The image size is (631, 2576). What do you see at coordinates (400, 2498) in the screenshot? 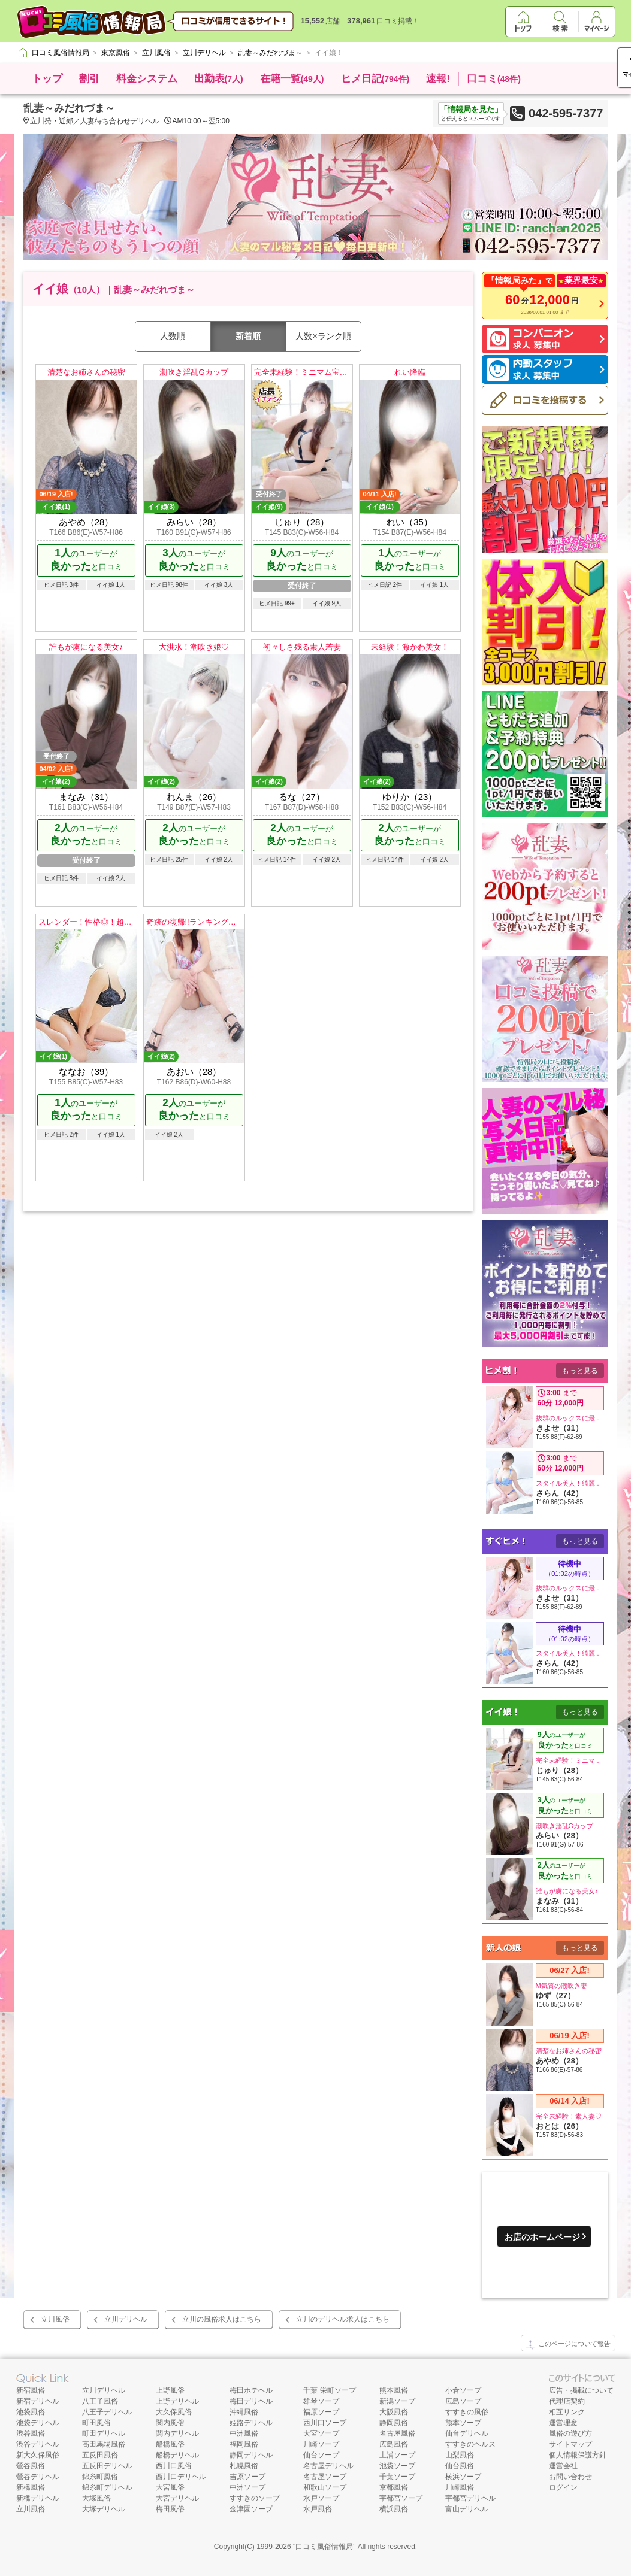
I see `宇都宮ソープ` at bounding box center [400, 2498].